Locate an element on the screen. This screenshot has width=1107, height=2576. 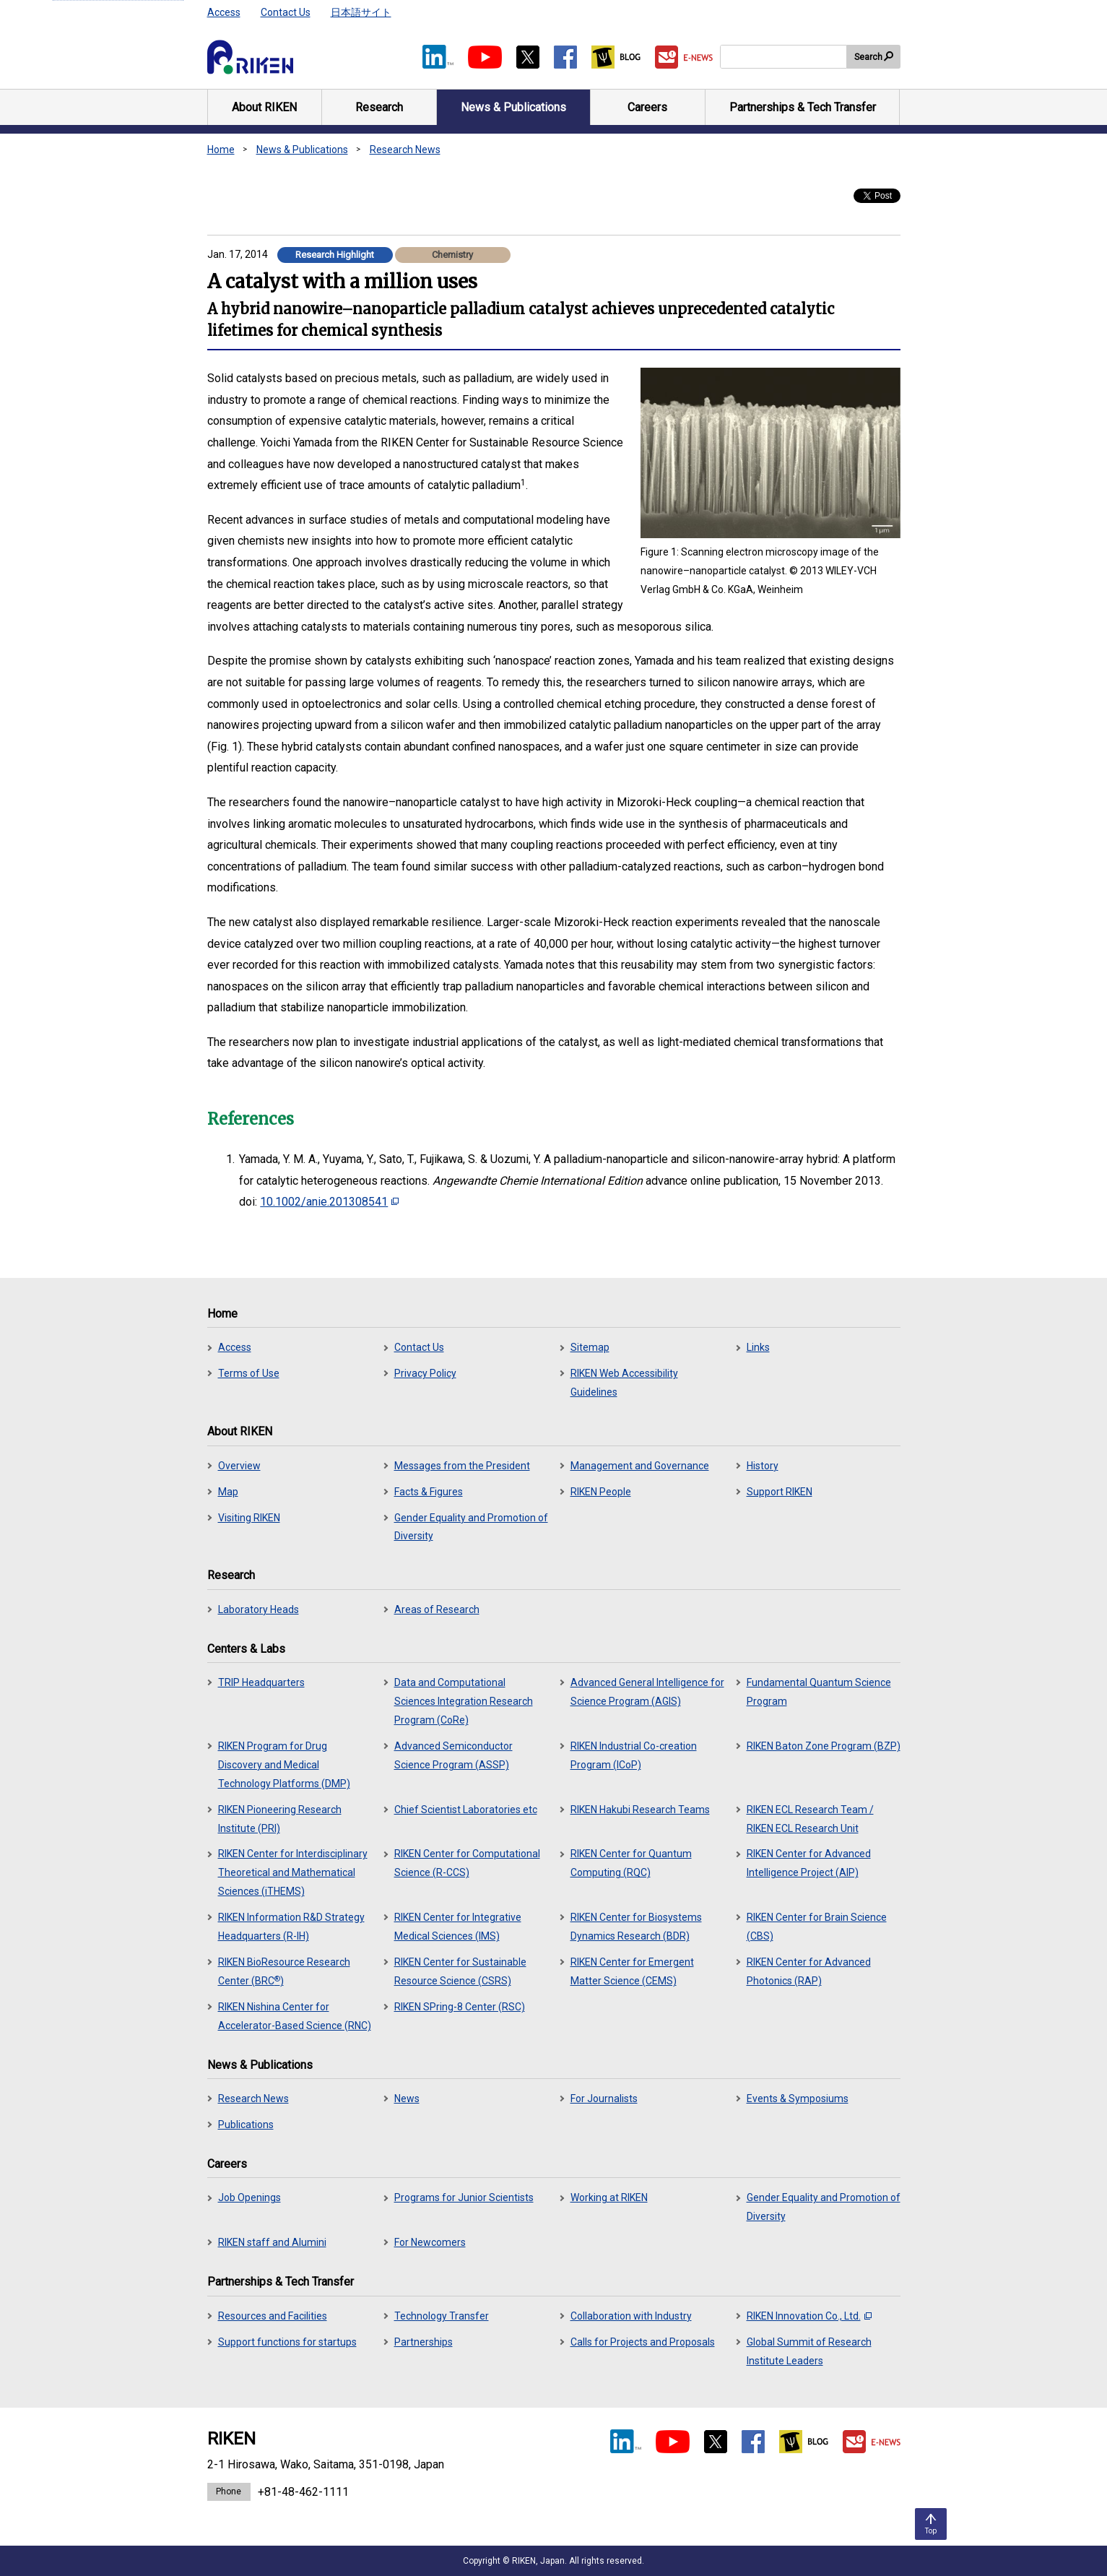
Advanced Semiconductor Science Program (ASSP) is located at coordinates (453, 1755).